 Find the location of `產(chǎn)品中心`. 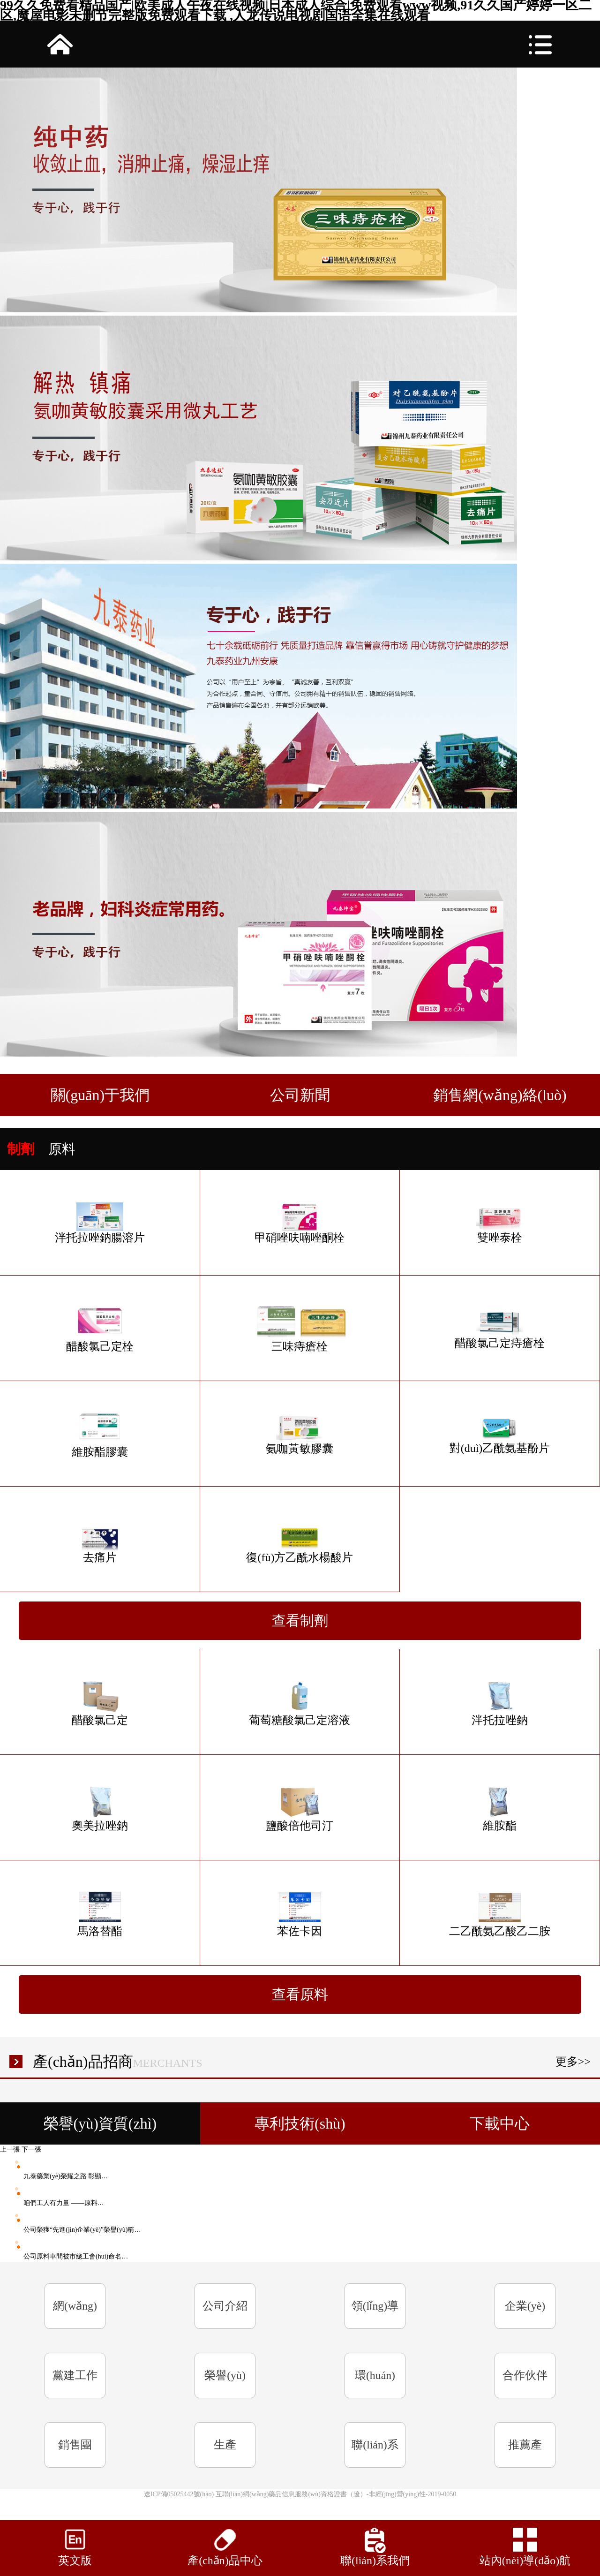

產(chǎn)品中心 is located at coordinates (225, 2560).